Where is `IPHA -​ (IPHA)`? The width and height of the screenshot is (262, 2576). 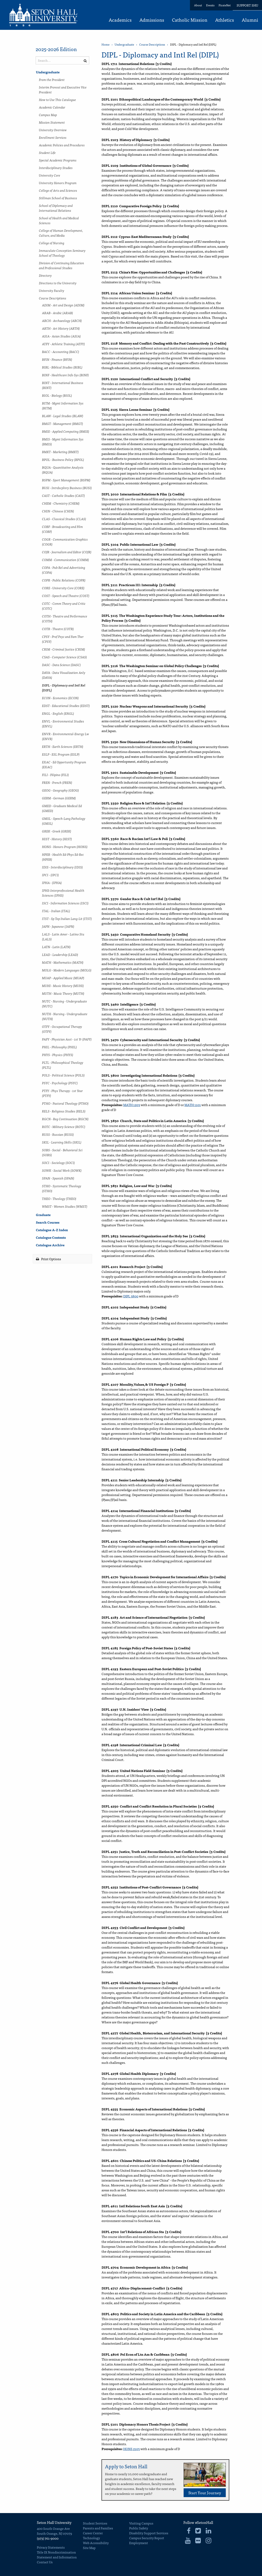
IPHA -​ (IPHA) is located at coordinates (52, 882).